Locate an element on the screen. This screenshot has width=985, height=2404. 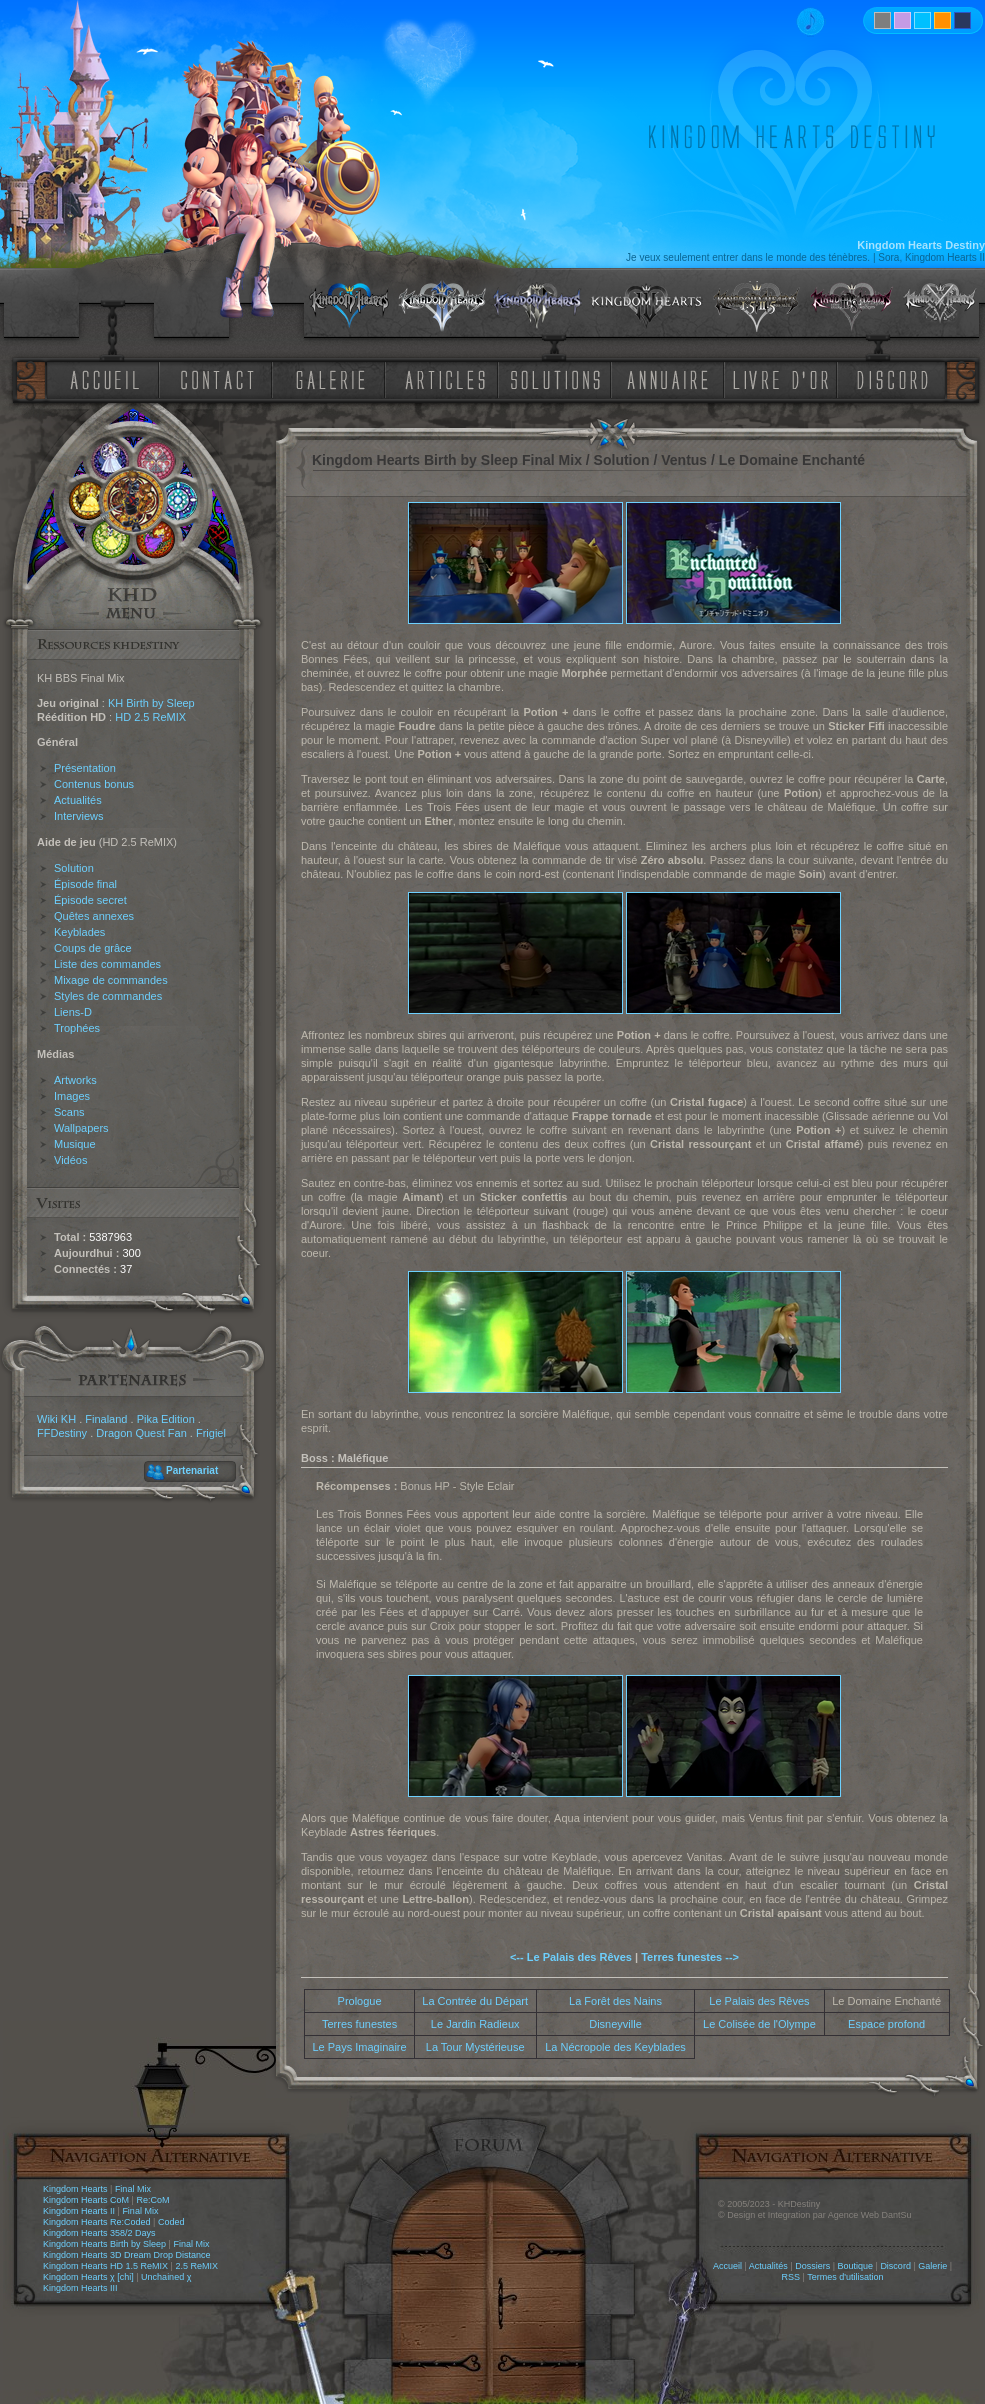
Termes d'utilisation is located at coordinates (845, 2277).